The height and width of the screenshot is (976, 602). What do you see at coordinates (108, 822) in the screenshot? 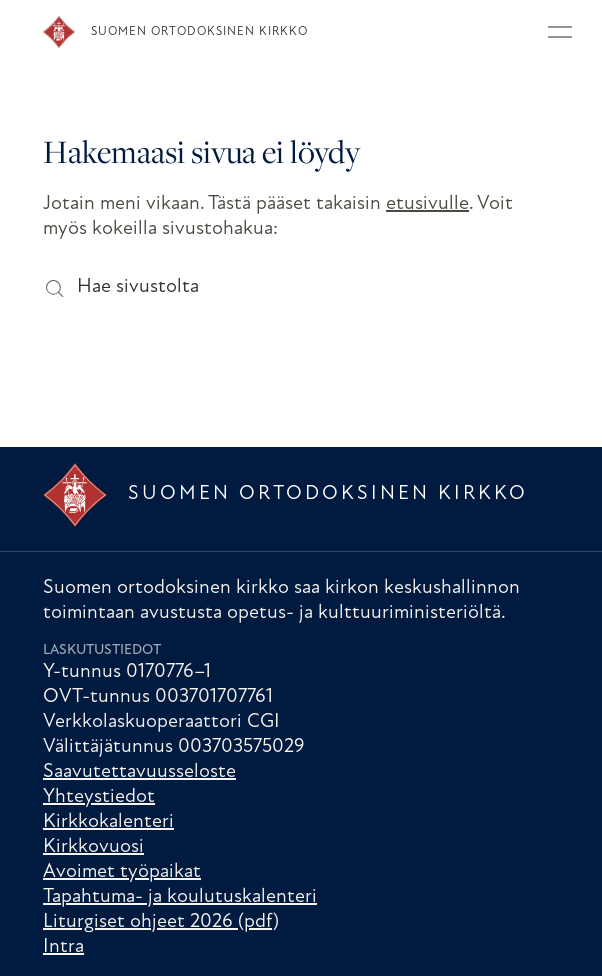
I see `Kirkkokalenteri` at bounding box center [108, 822].